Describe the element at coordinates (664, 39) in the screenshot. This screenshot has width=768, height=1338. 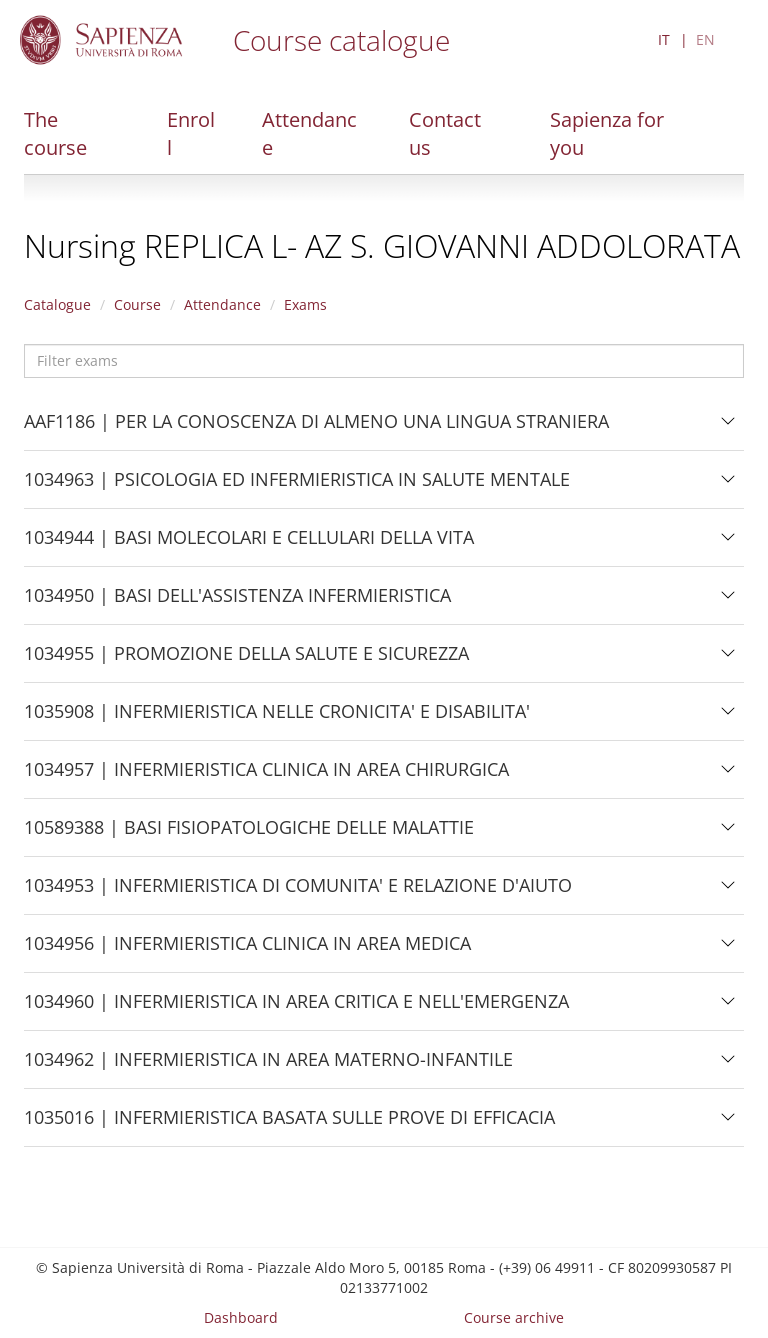
I see `IT` at that location.